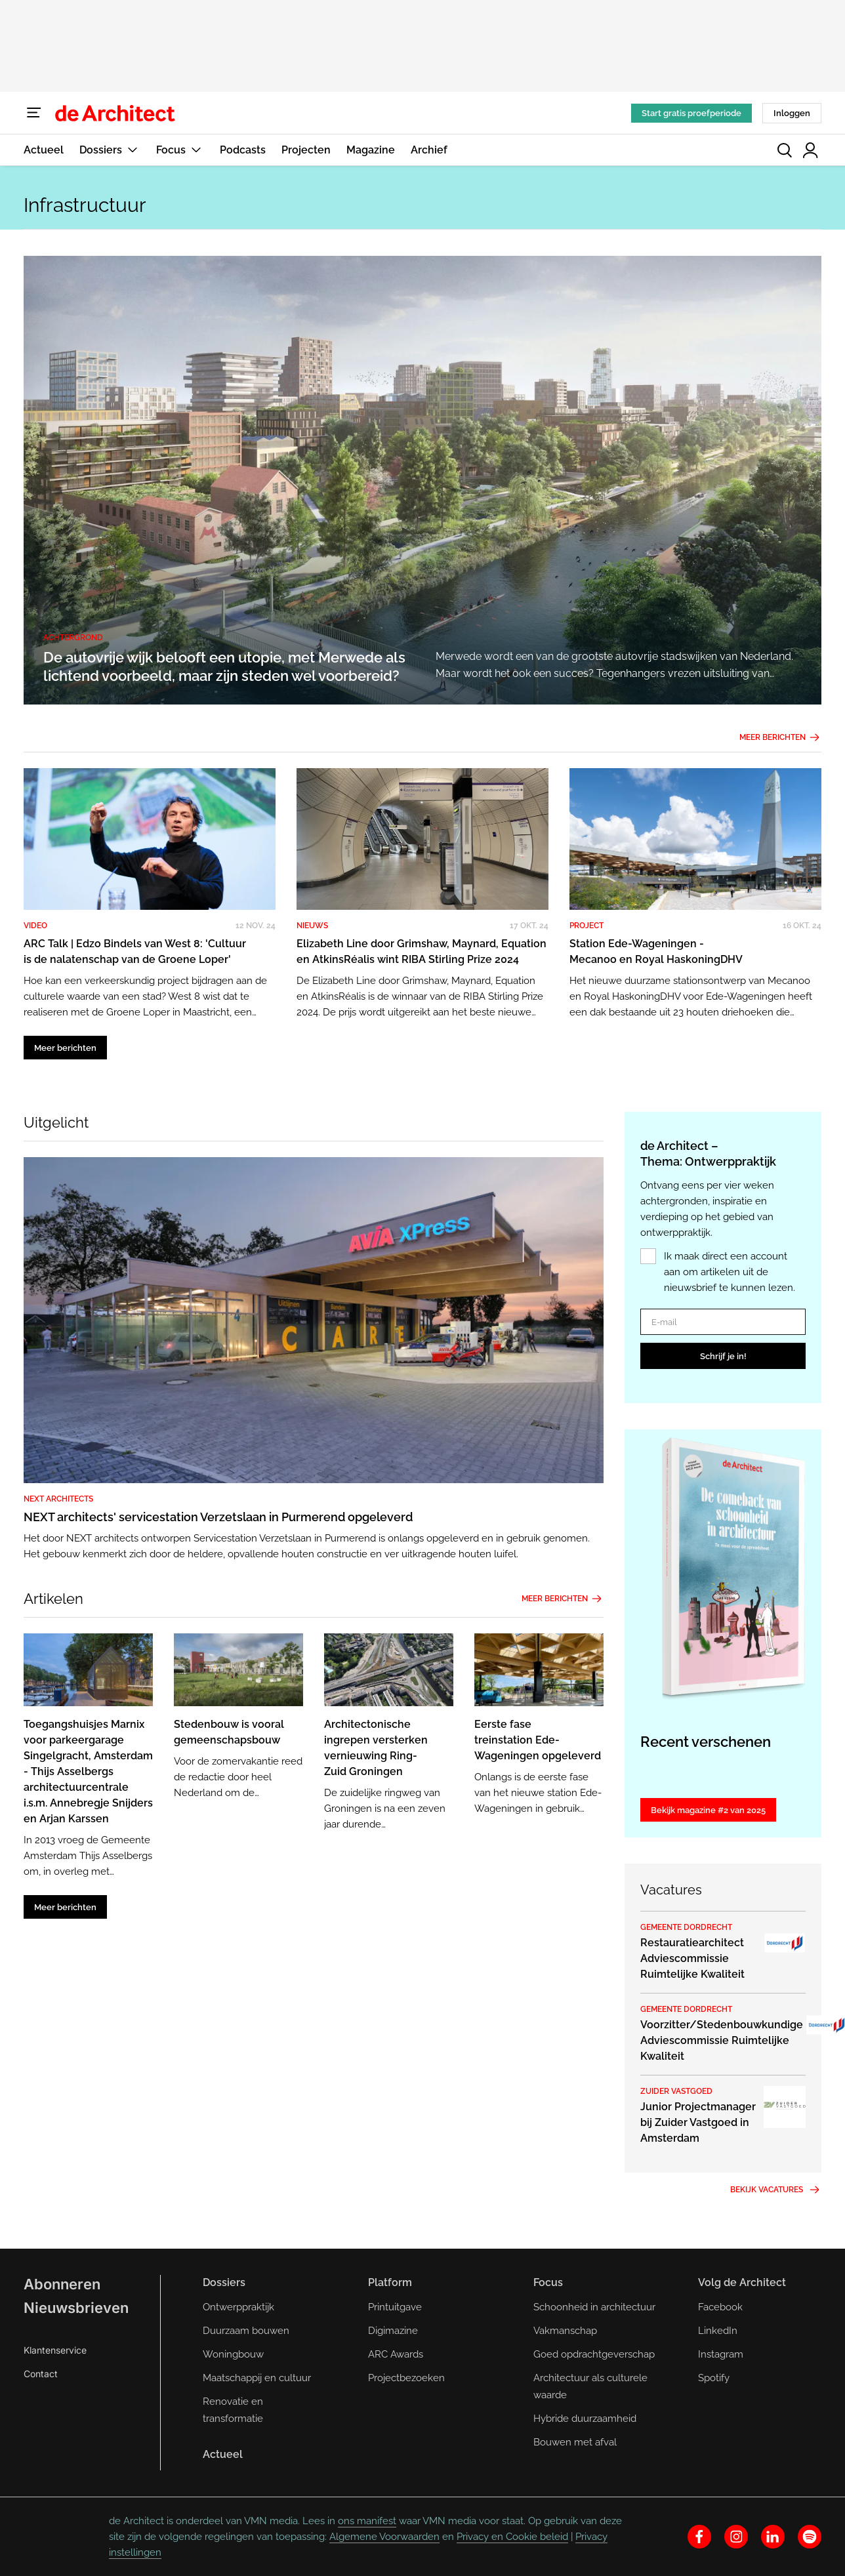 This screenshot has width=845, height=2576. I want to click on Projectbezoeken, so click(406, 2378).